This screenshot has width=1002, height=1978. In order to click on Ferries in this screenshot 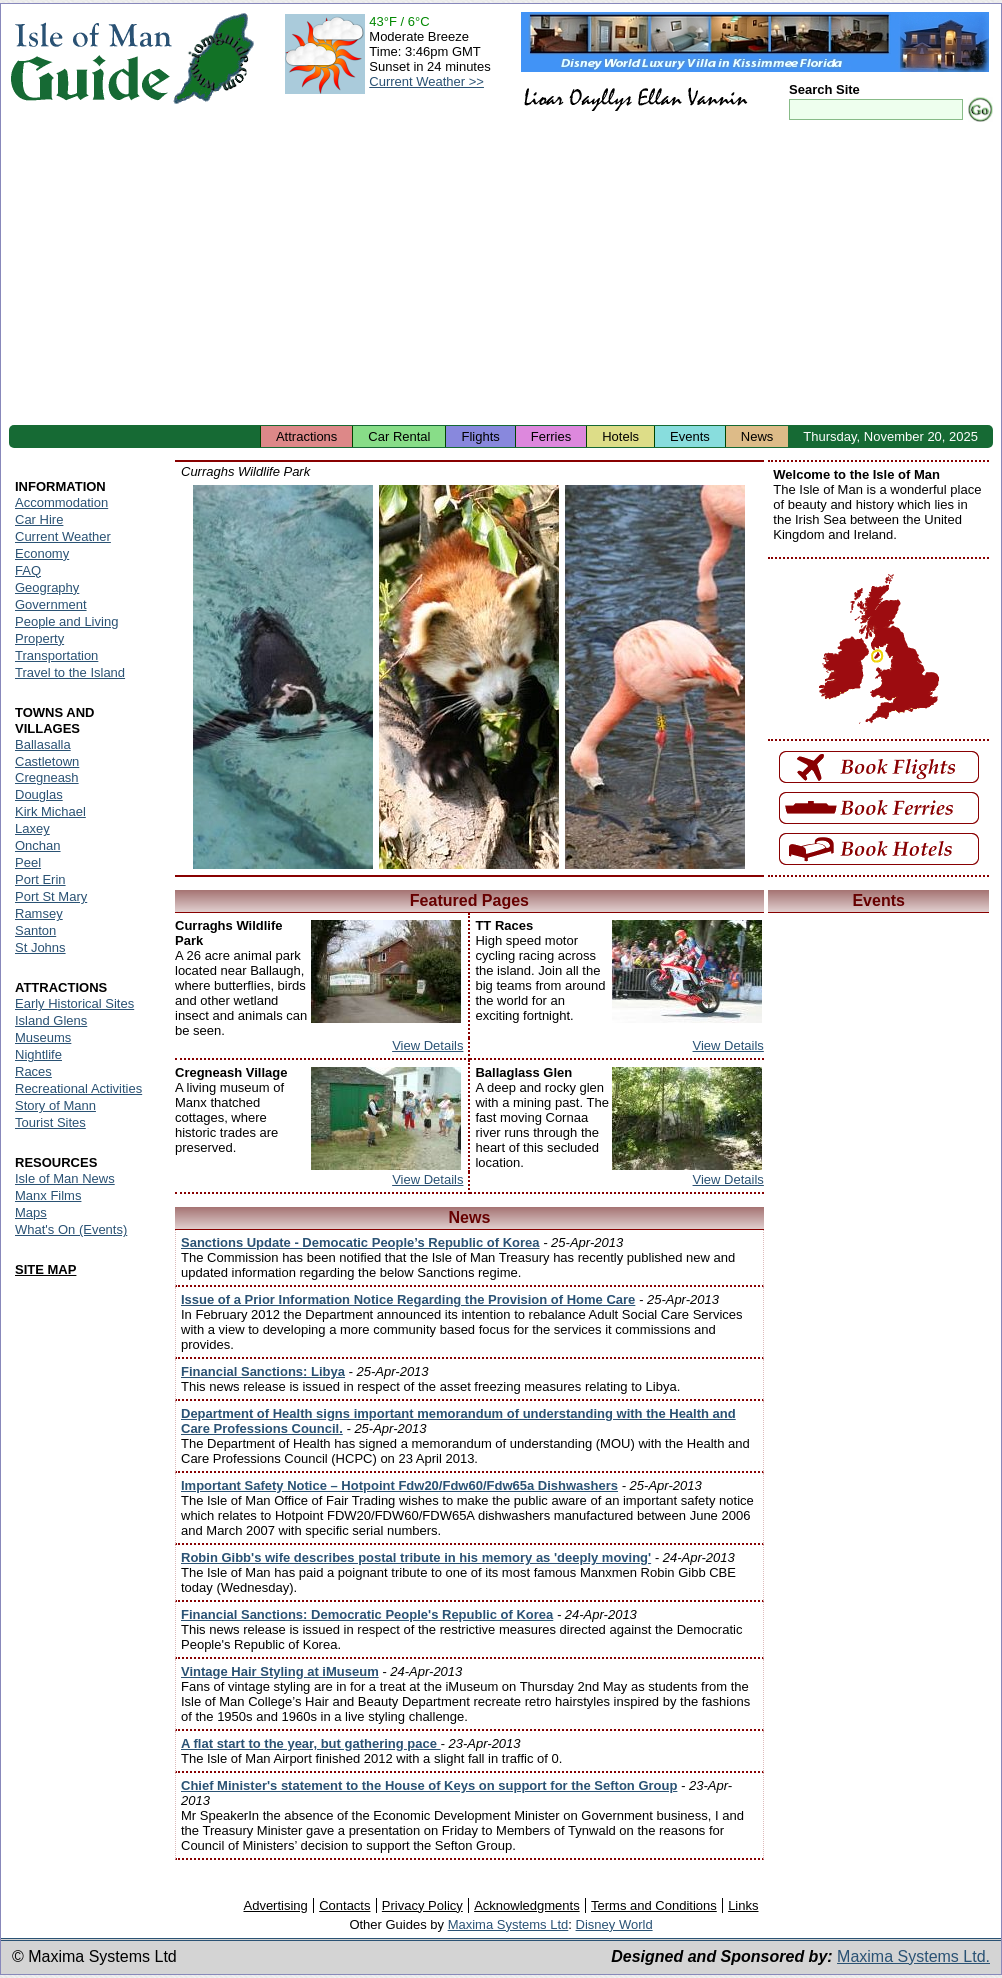, I will do `click(551, 436)`.